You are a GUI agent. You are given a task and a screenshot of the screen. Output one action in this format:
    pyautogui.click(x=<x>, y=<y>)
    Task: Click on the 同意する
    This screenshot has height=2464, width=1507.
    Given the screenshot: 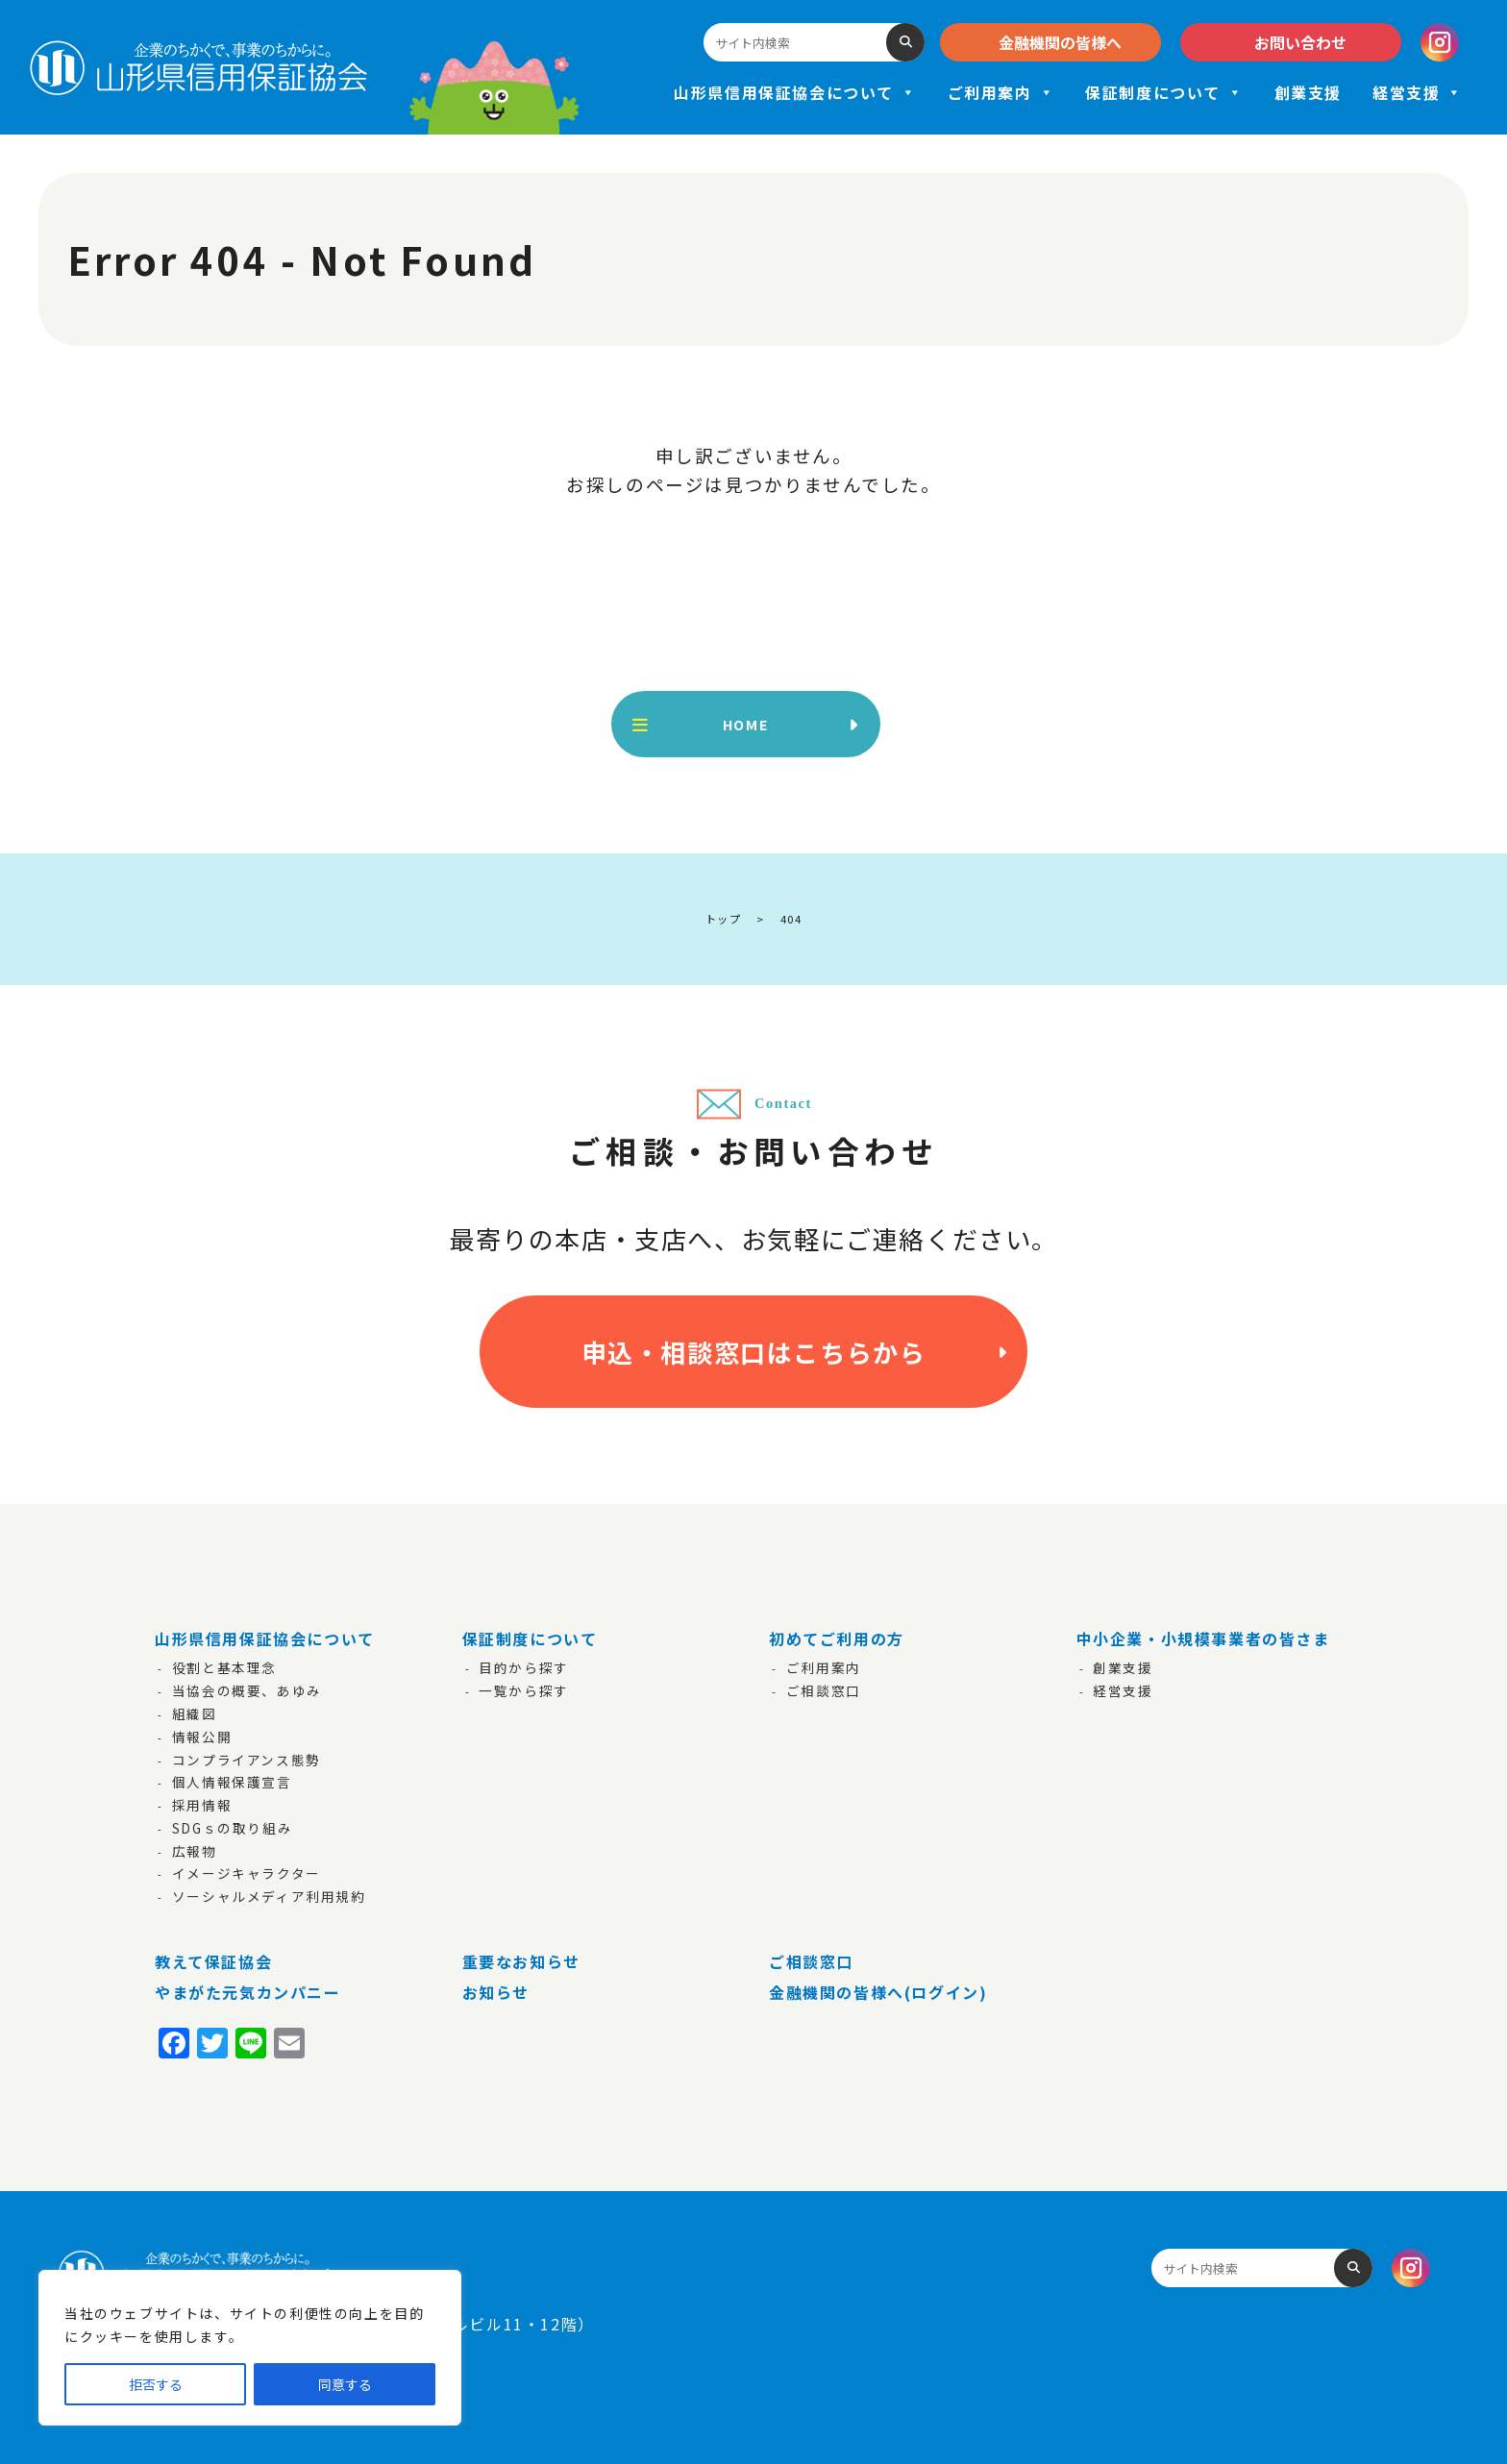 What is the action you would take?
    pyautogui.click(x=345, y=2384)
    